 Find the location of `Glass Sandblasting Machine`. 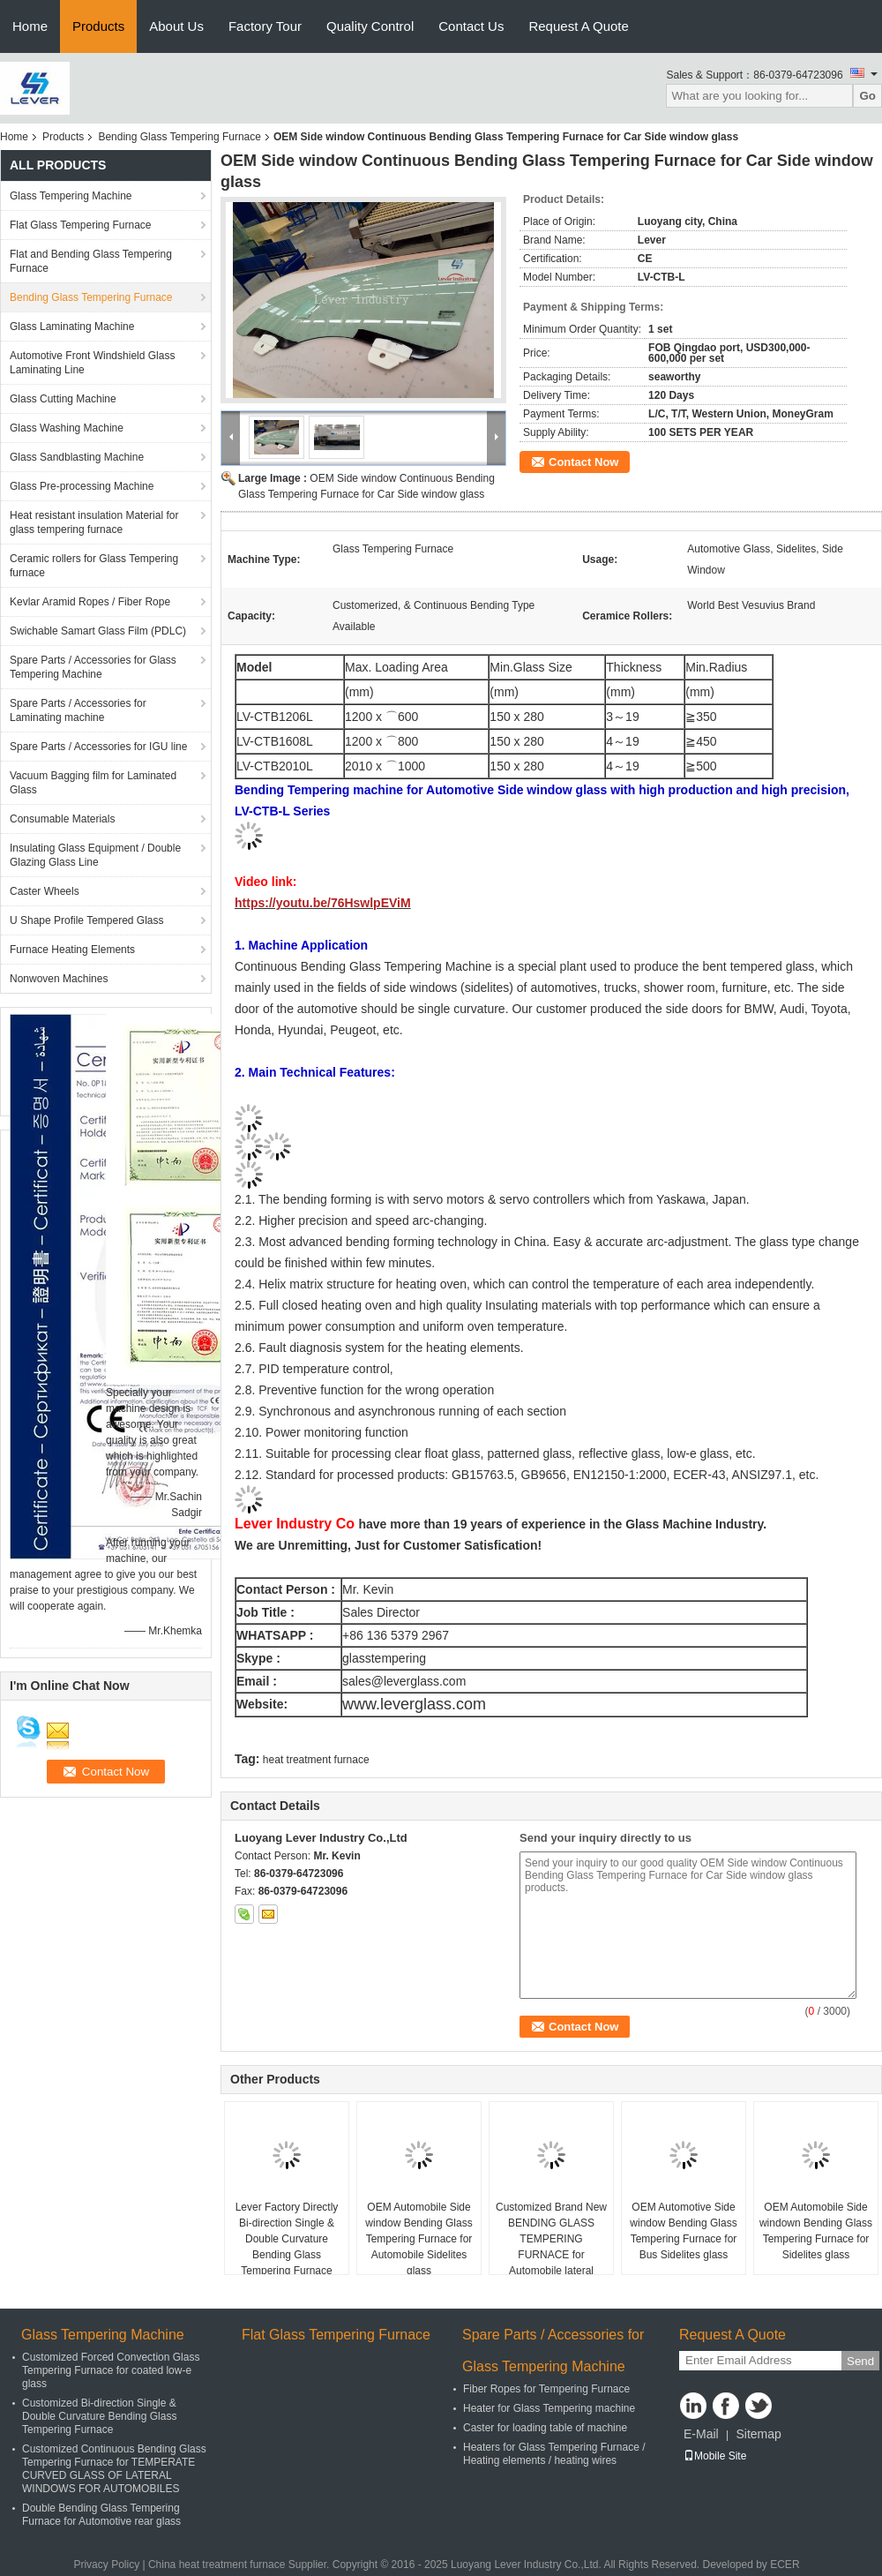

Glass Sandblasting Machine is located at coordinates (77, 457).